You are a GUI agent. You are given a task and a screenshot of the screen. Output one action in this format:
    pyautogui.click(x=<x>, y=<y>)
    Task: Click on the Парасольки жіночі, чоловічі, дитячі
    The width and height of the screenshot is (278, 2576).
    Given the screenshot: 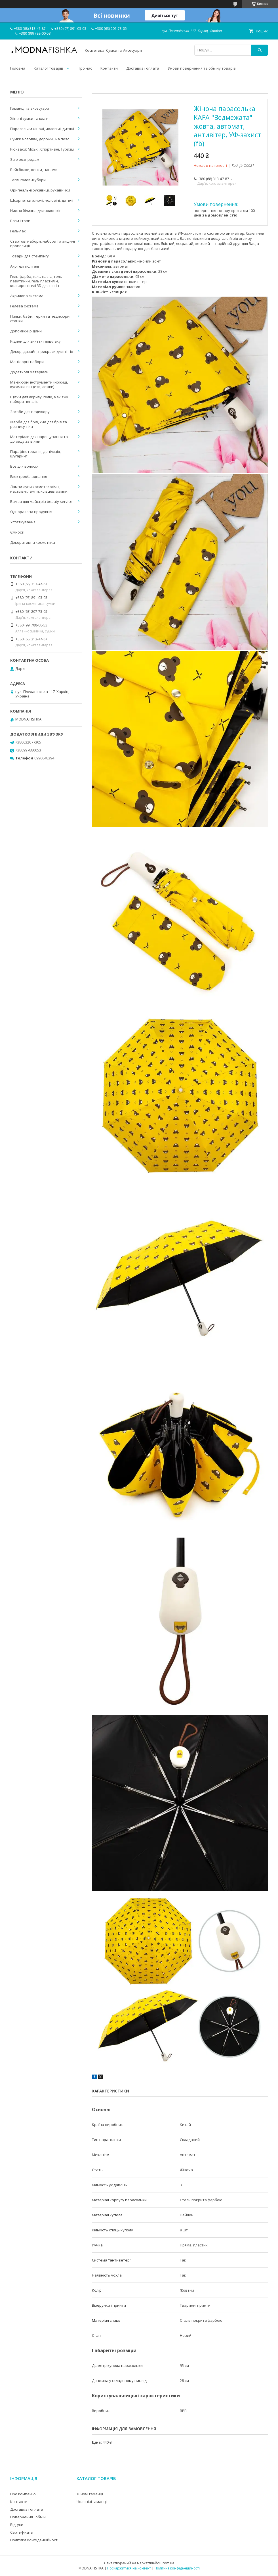 What is the action you would take?
    pyautogui.click(x=42, y=128)
    